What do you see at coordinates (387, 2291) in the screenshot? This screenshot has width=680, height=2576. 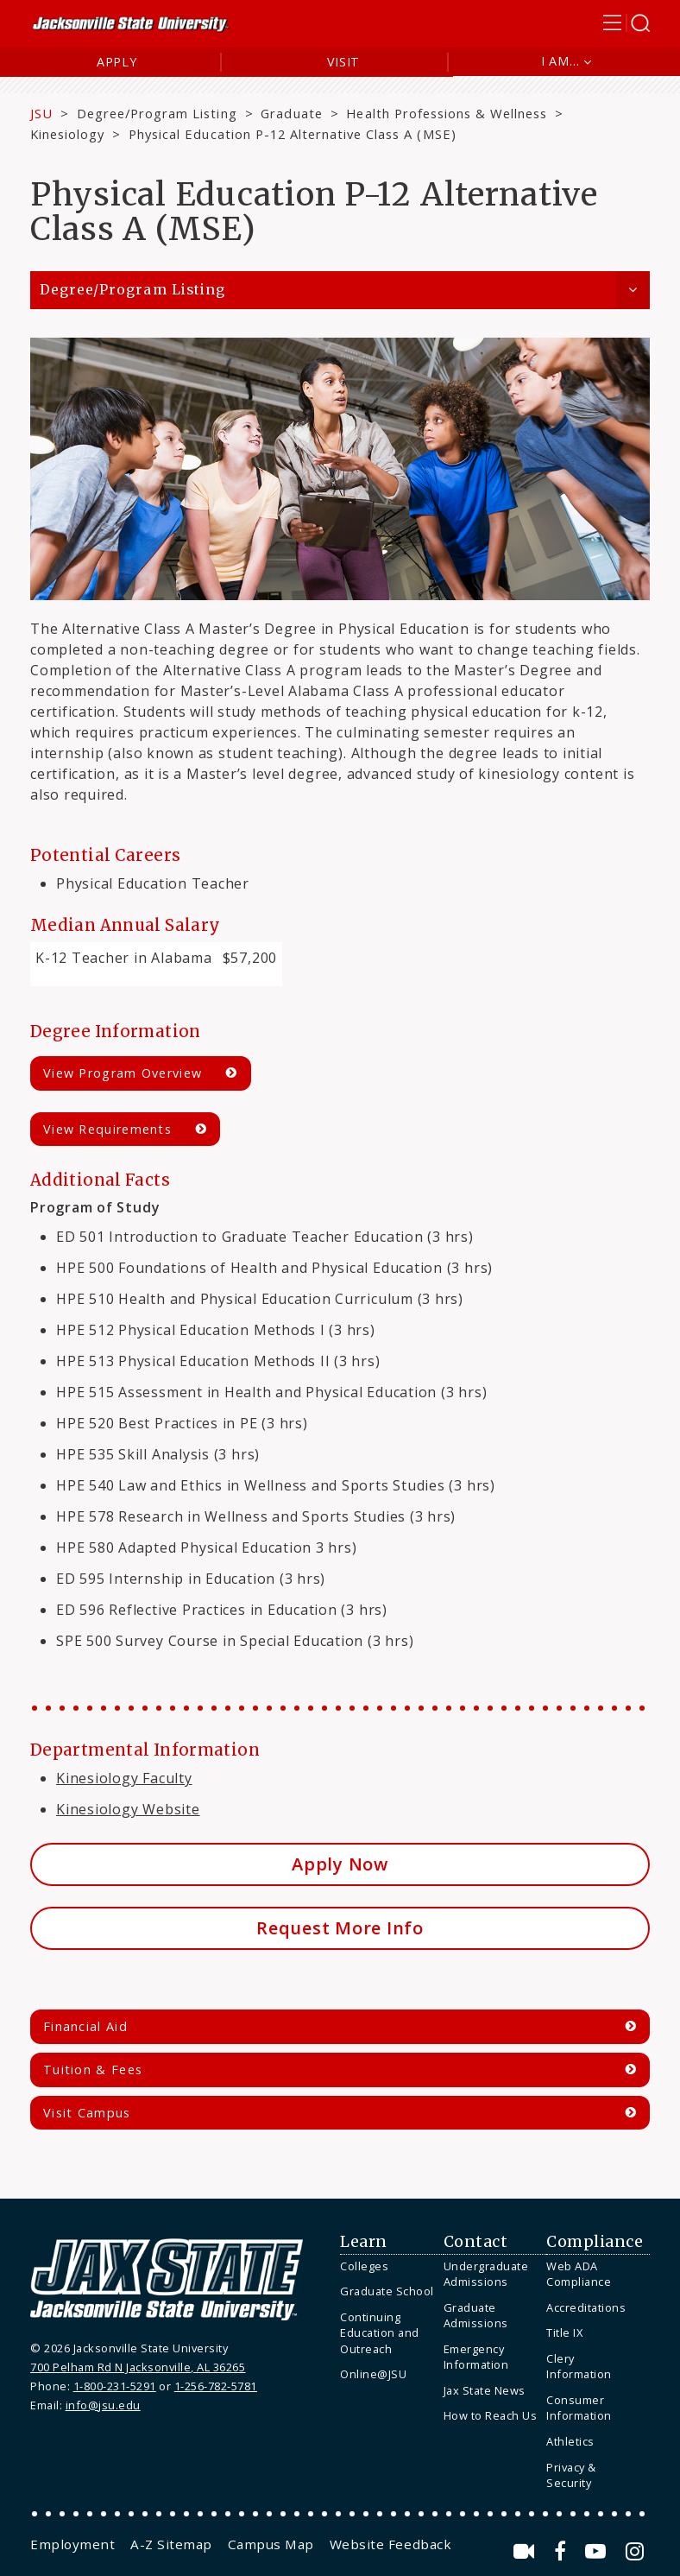 I see `Graduate School` at bounding box center [387, 2291].